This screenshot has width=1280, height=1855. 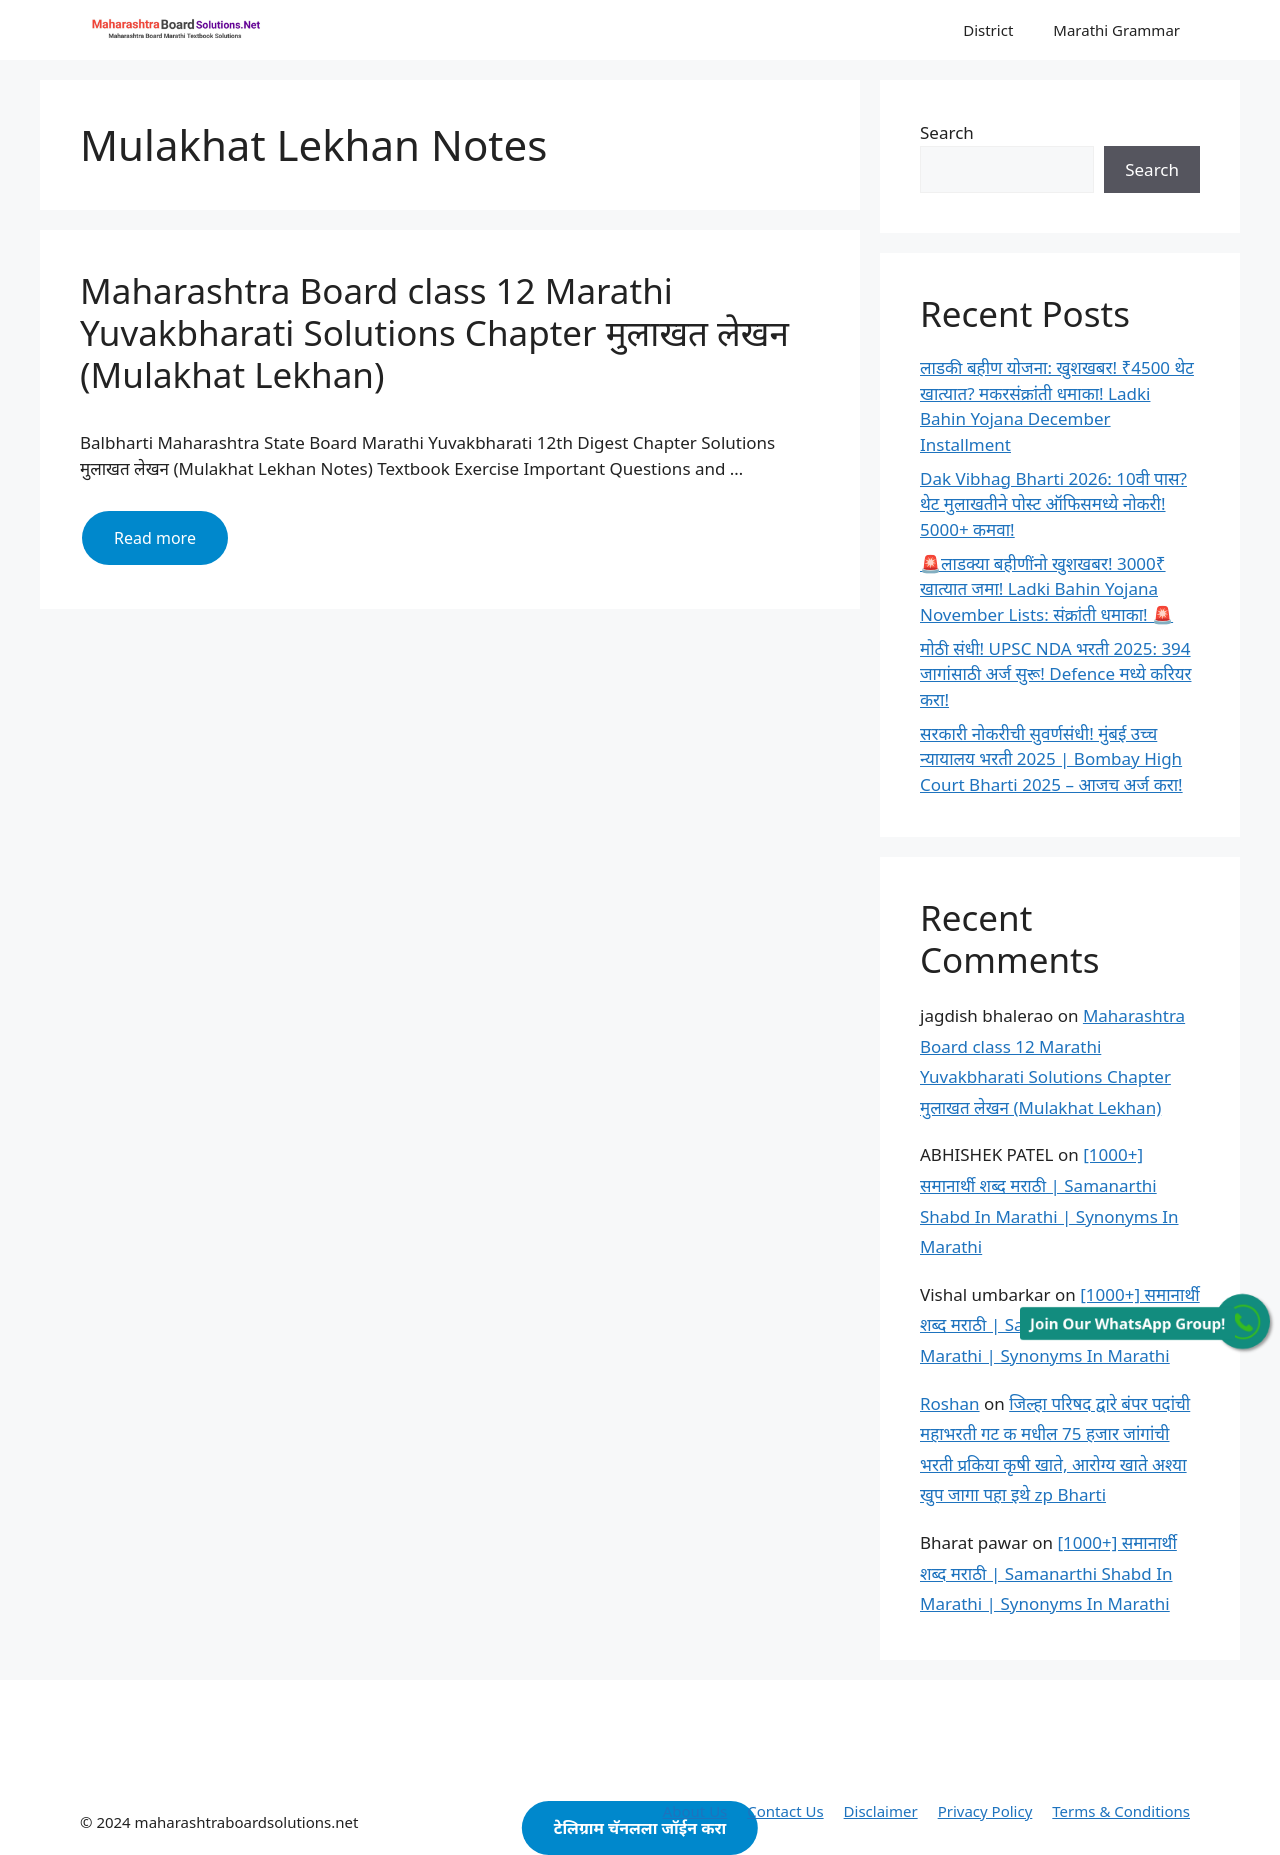 I want to click on सरकारी नोकरीची सुवर्णसंधी! मुंबई उच्च न्यायालय भरती 2025 | Bombay High Court Bharti 2025 – आजच अर्ज करा!, so click(x=1051, y=759).